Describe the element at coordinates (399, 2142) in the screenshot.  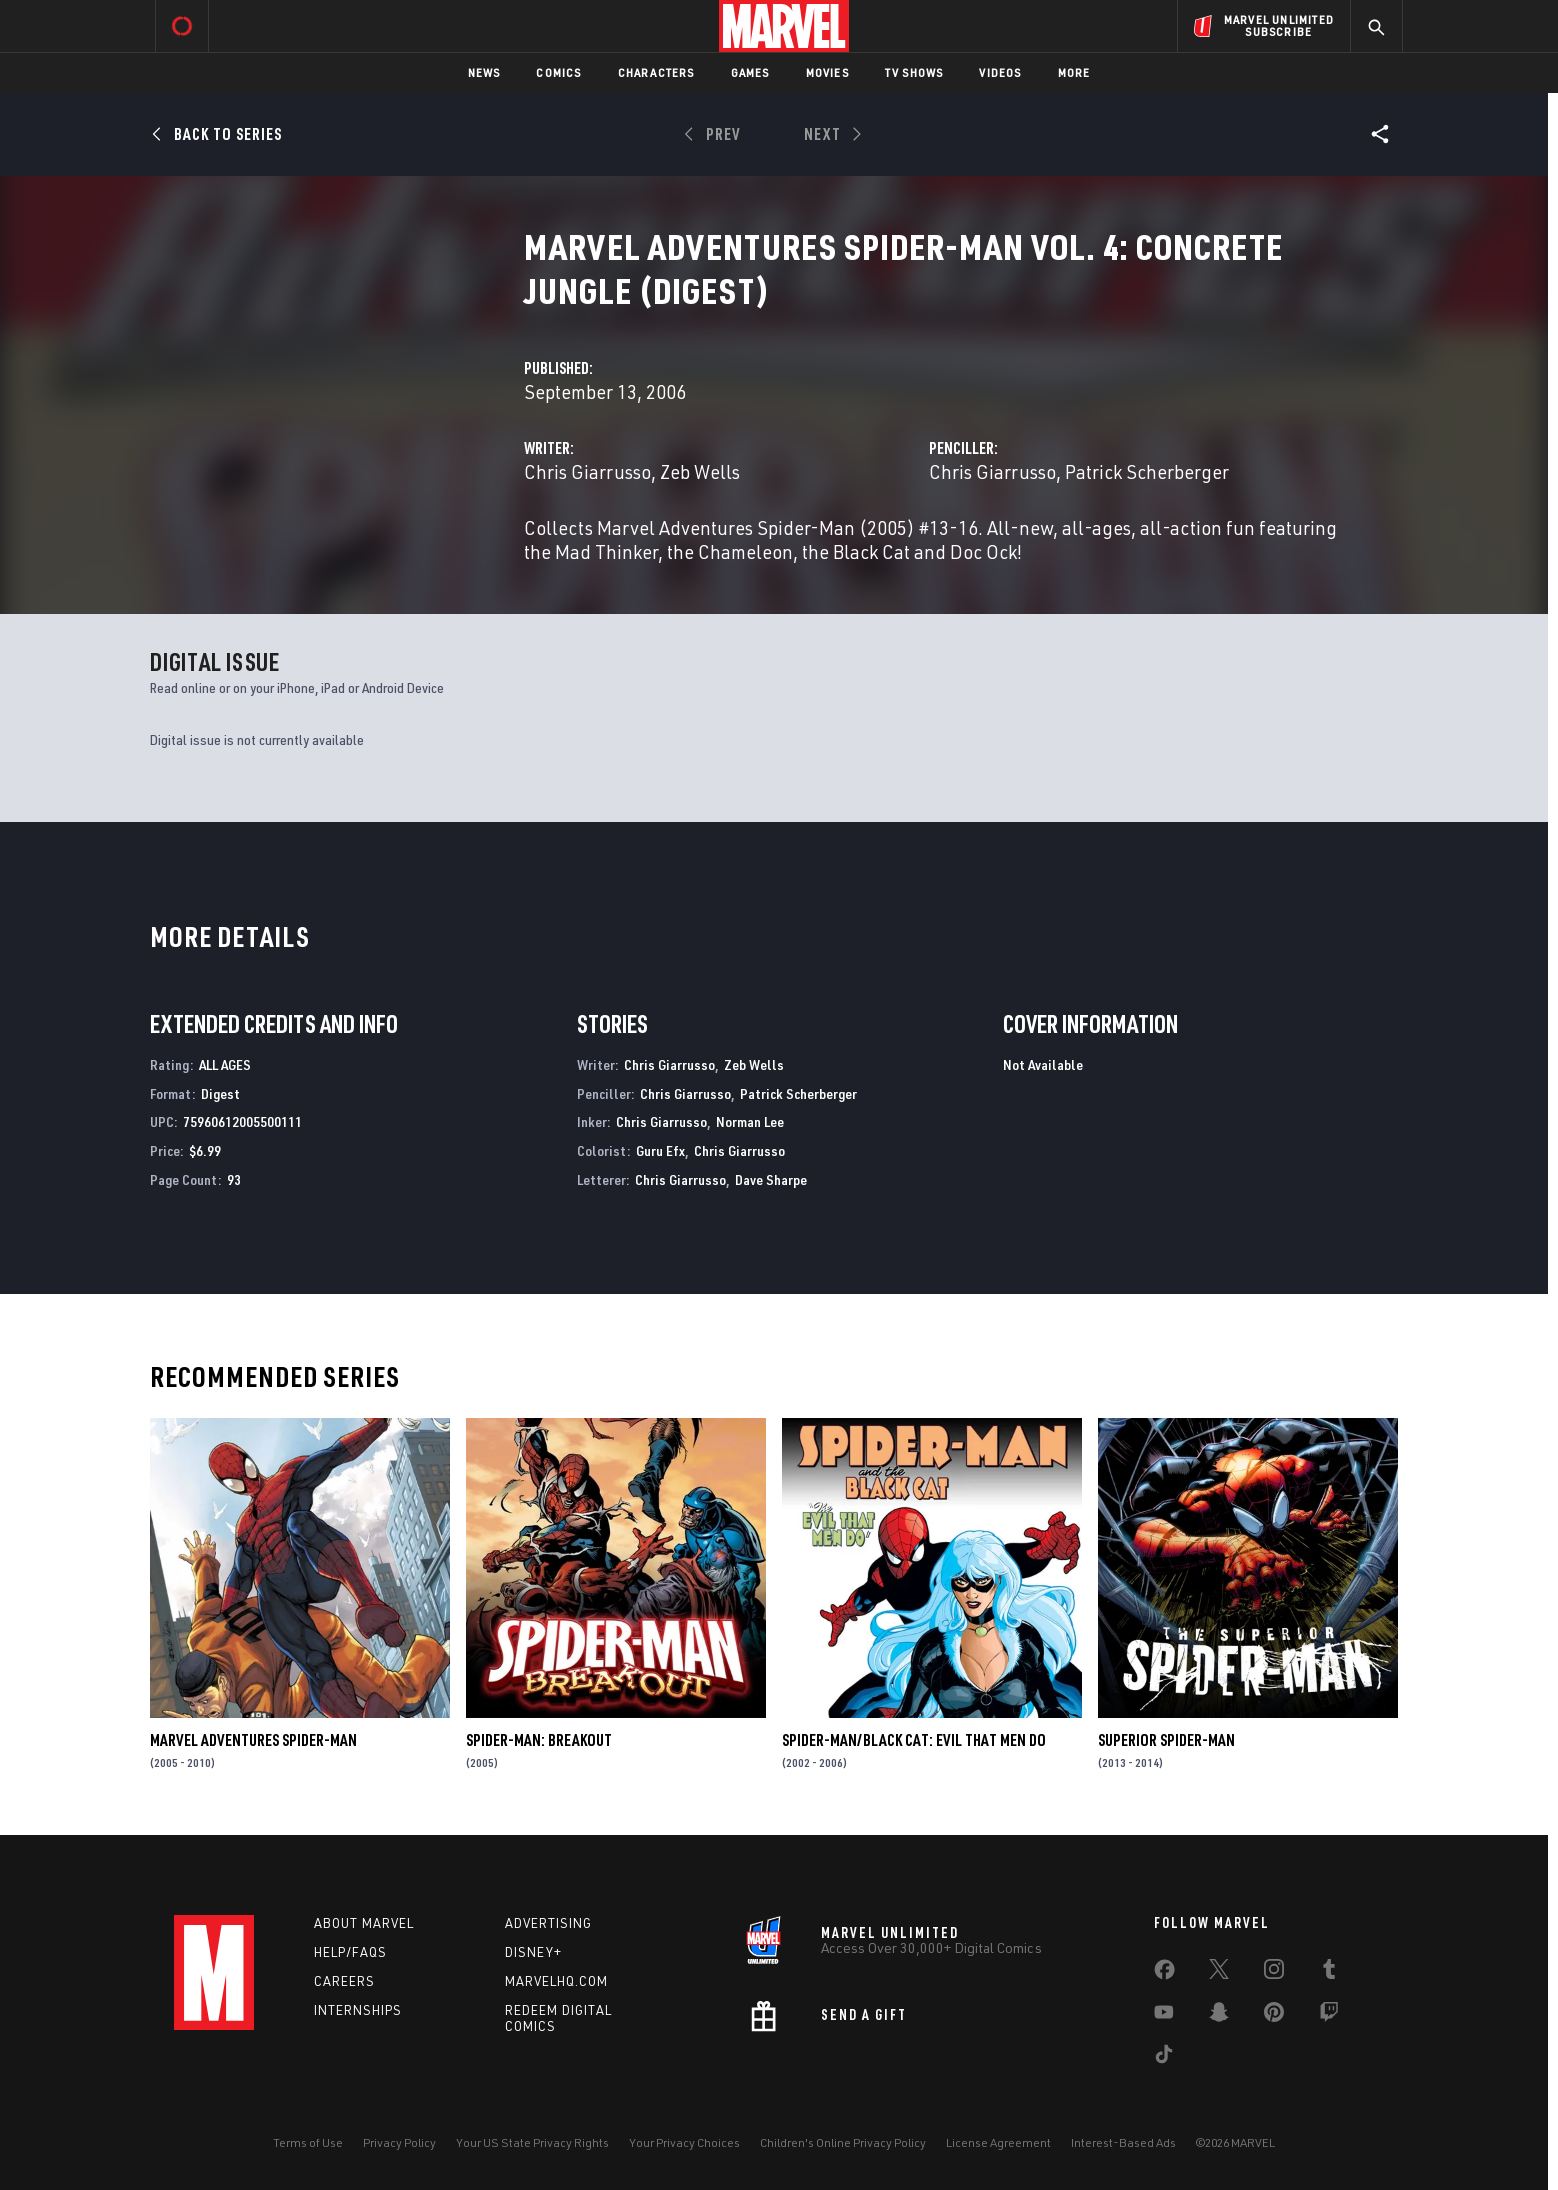
I see `Privacy Policy` at that location.